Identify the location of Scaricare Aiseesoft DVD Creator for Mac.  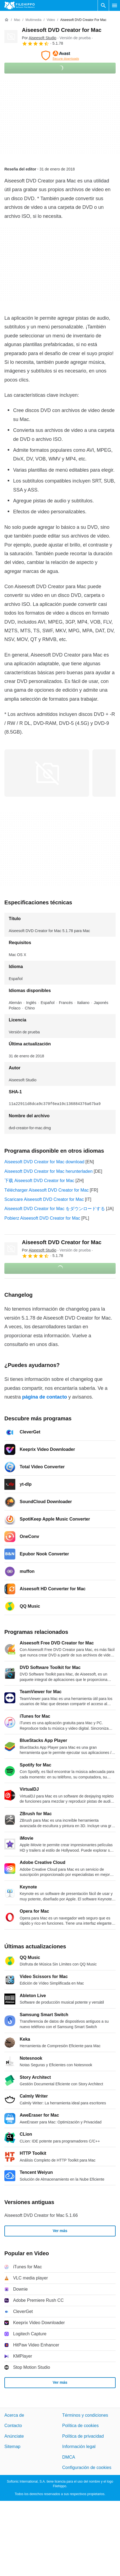
(44, 1199).